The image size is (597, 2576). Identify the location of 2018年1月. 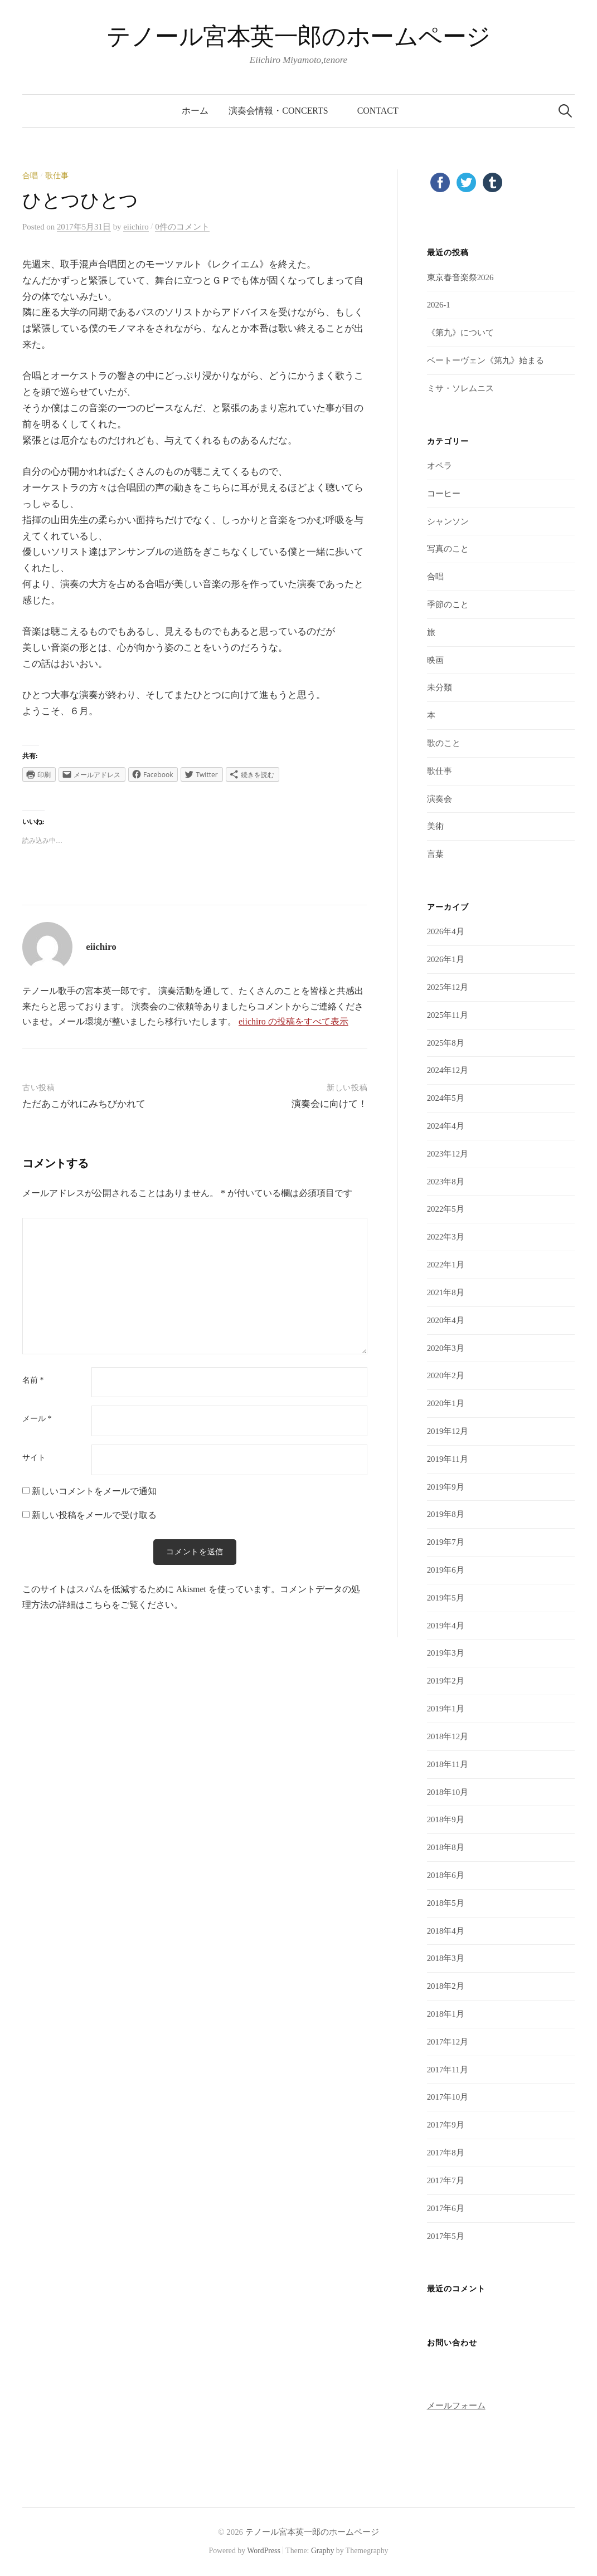
(445, 2013).